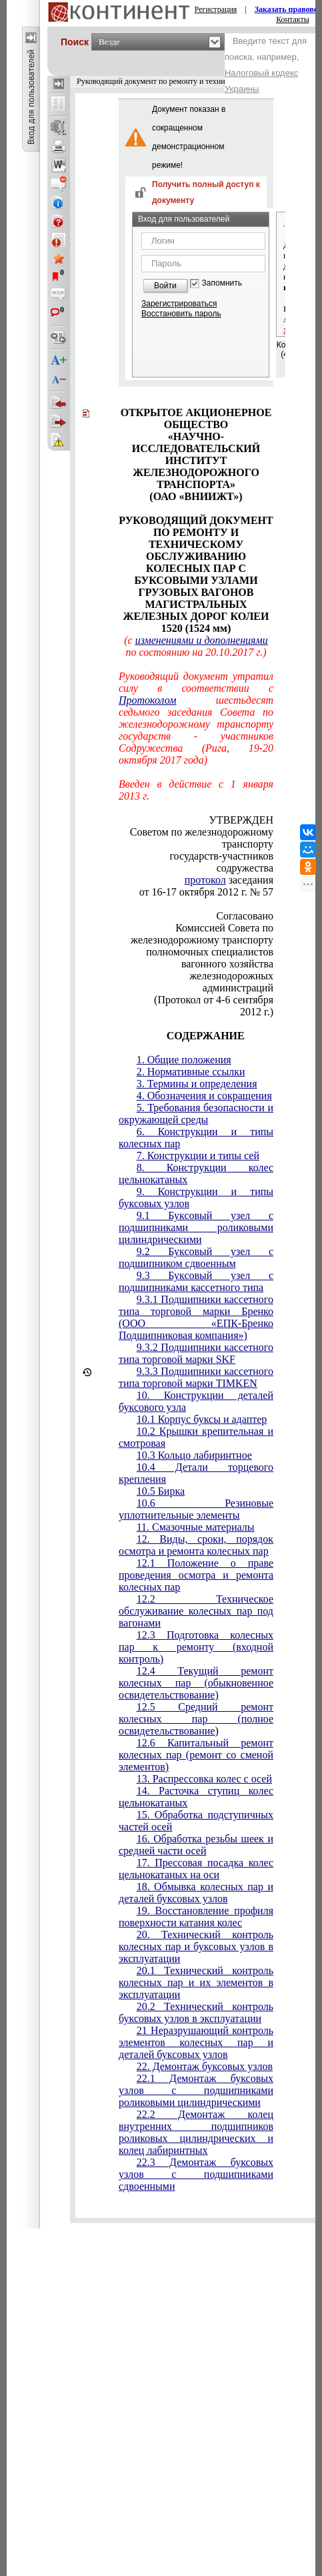 This screenshot has height=2576, width=322. I want to click on 9.1 Буксовый узел с подшипниками роликовыми цилиндрическими, so click(196, 1227).